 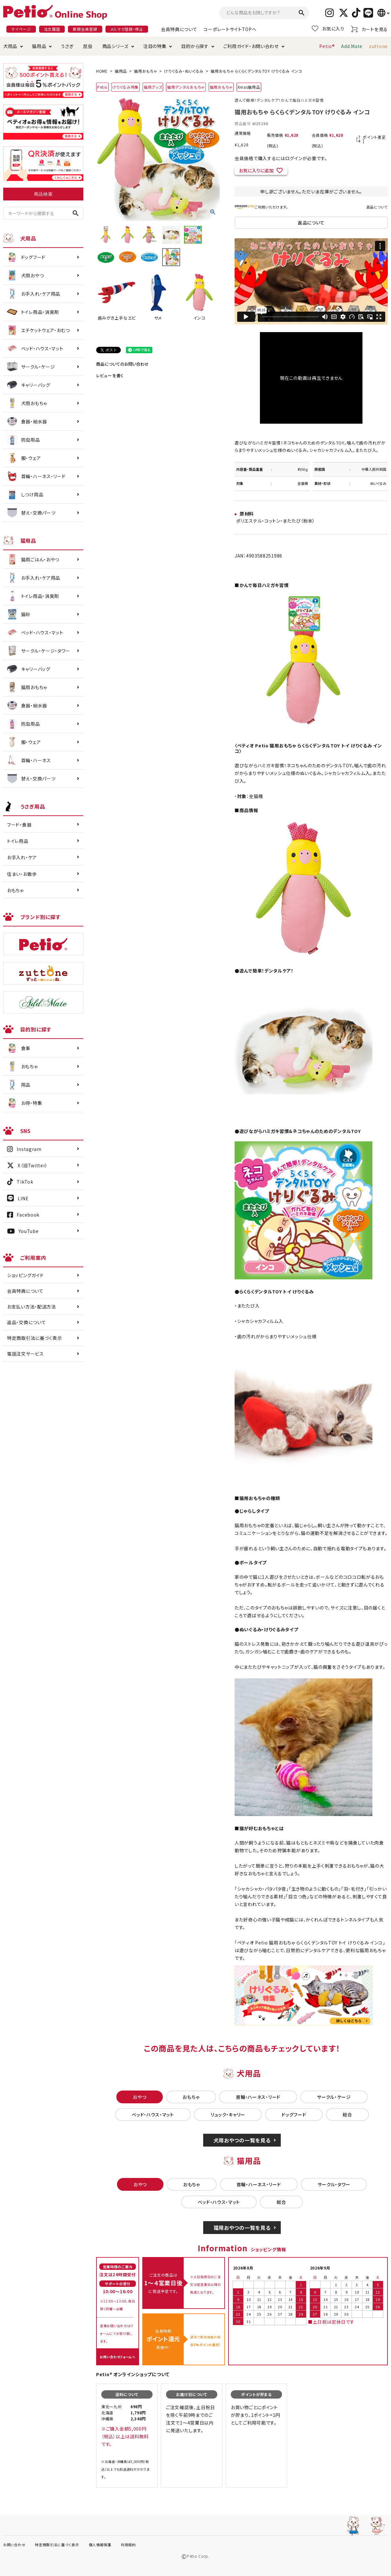 I want to click on 猫用品, so click(x=39, y=46).